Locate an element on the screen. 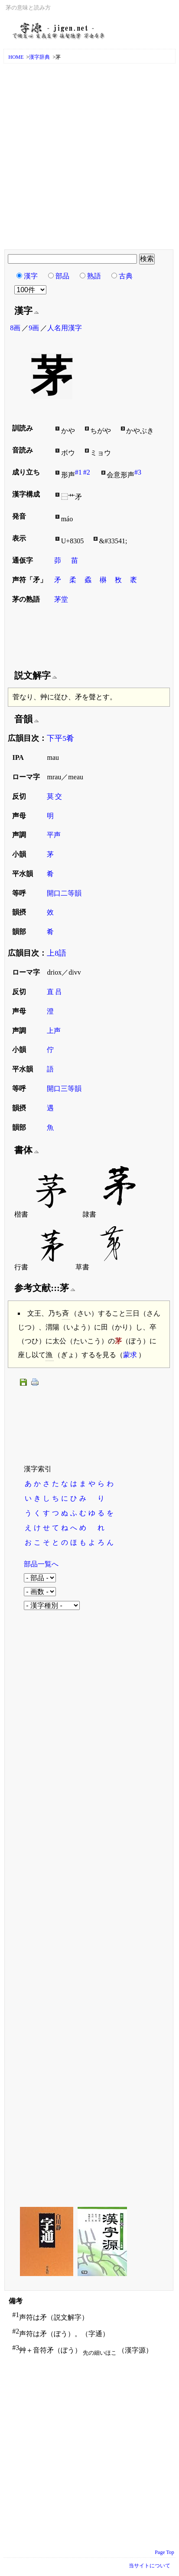 The image size is (179, 2576). 部品一覧へ is located at coordinates (41, 1564).